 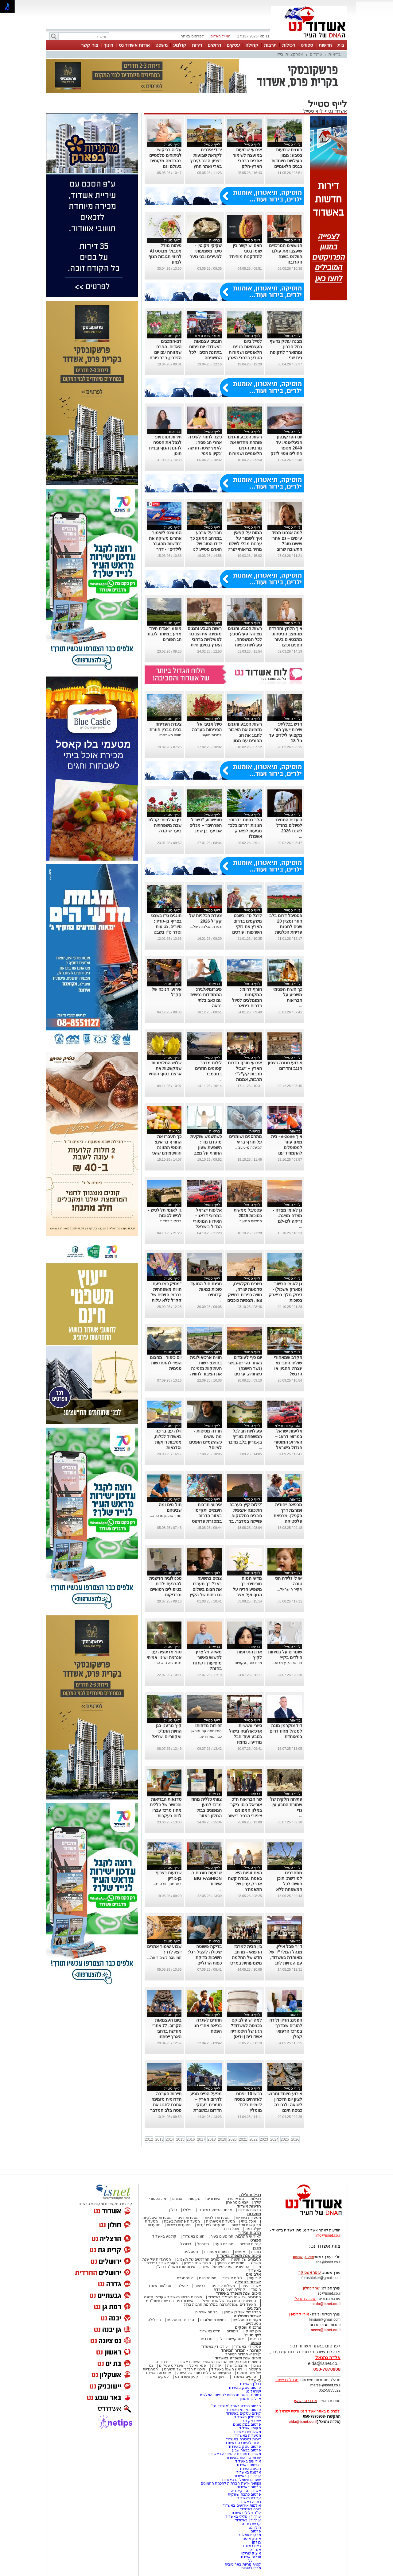 I want to click on מקומון אשדוד, so click(x=250, y=2428).